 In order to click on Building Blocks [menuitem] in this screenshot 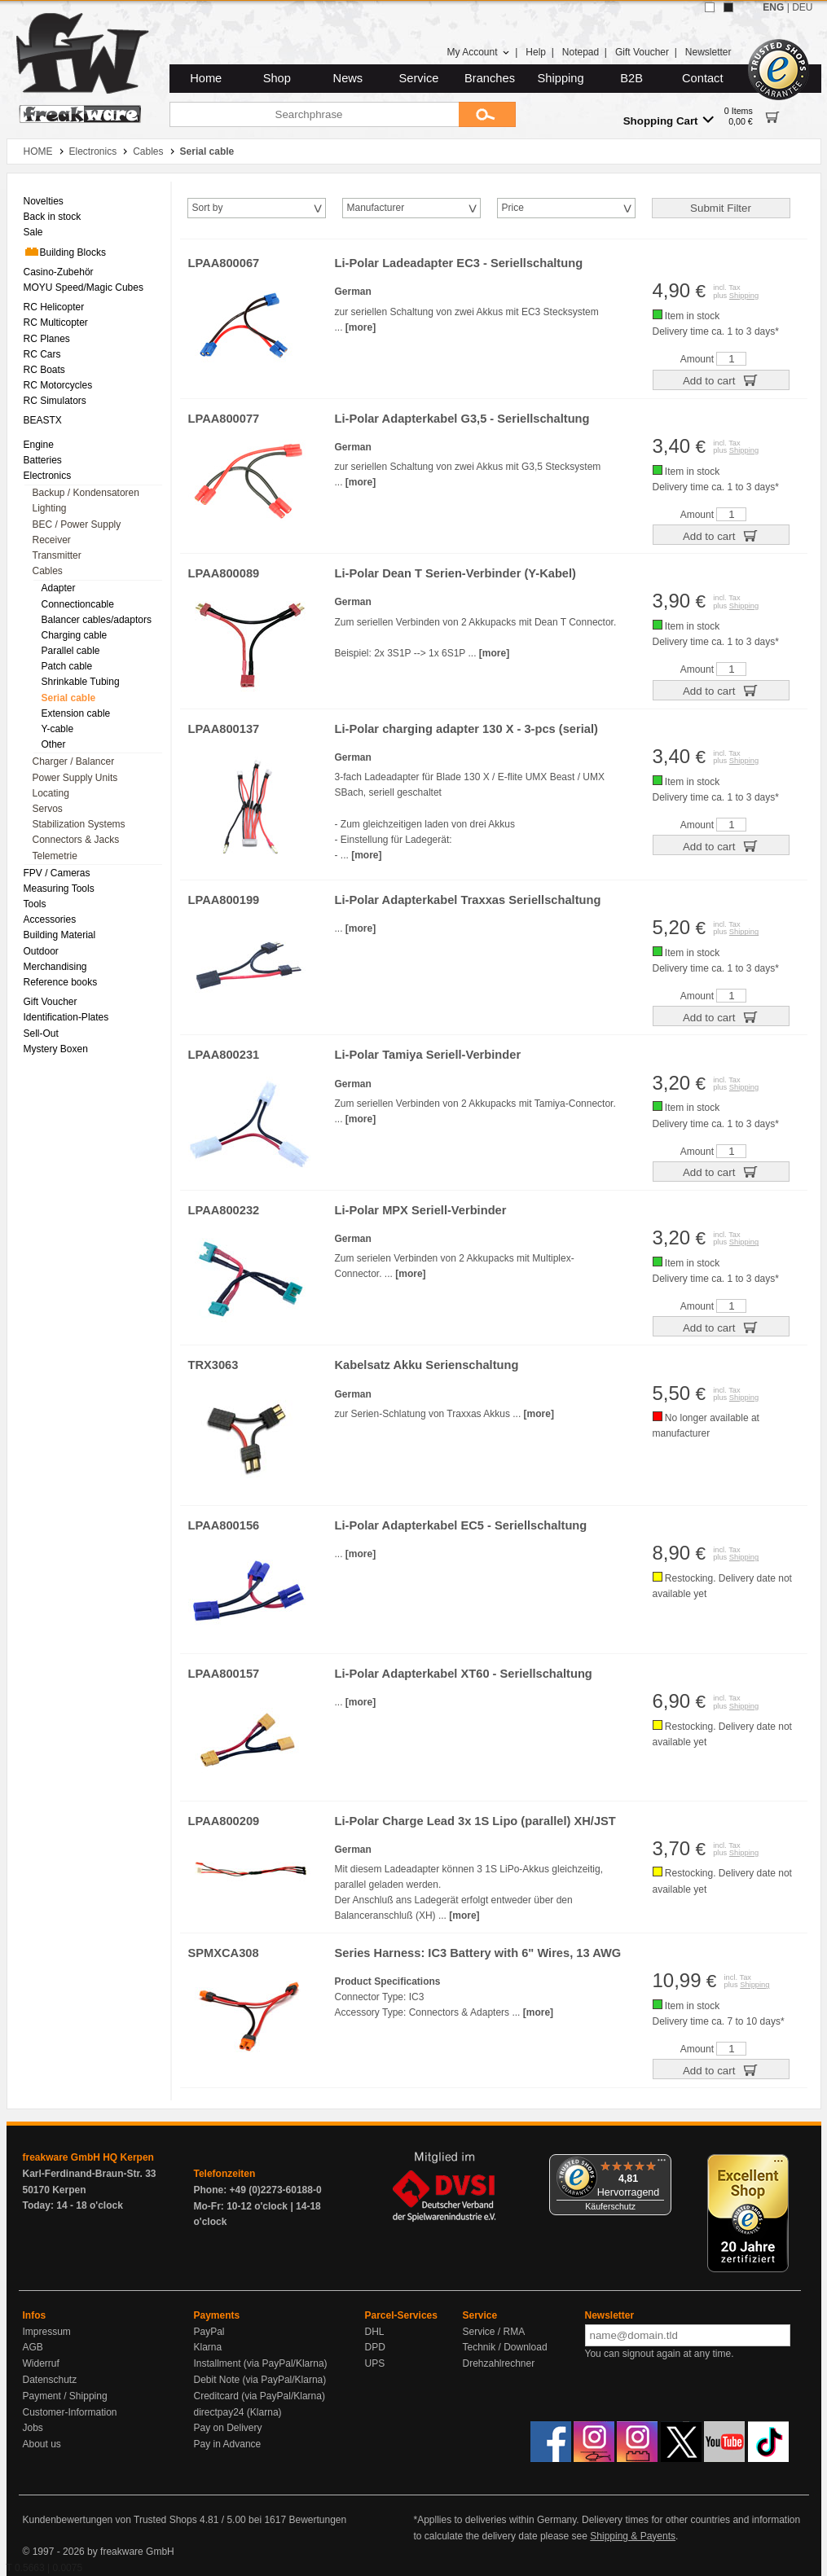, I will do `click(65, 251)`.